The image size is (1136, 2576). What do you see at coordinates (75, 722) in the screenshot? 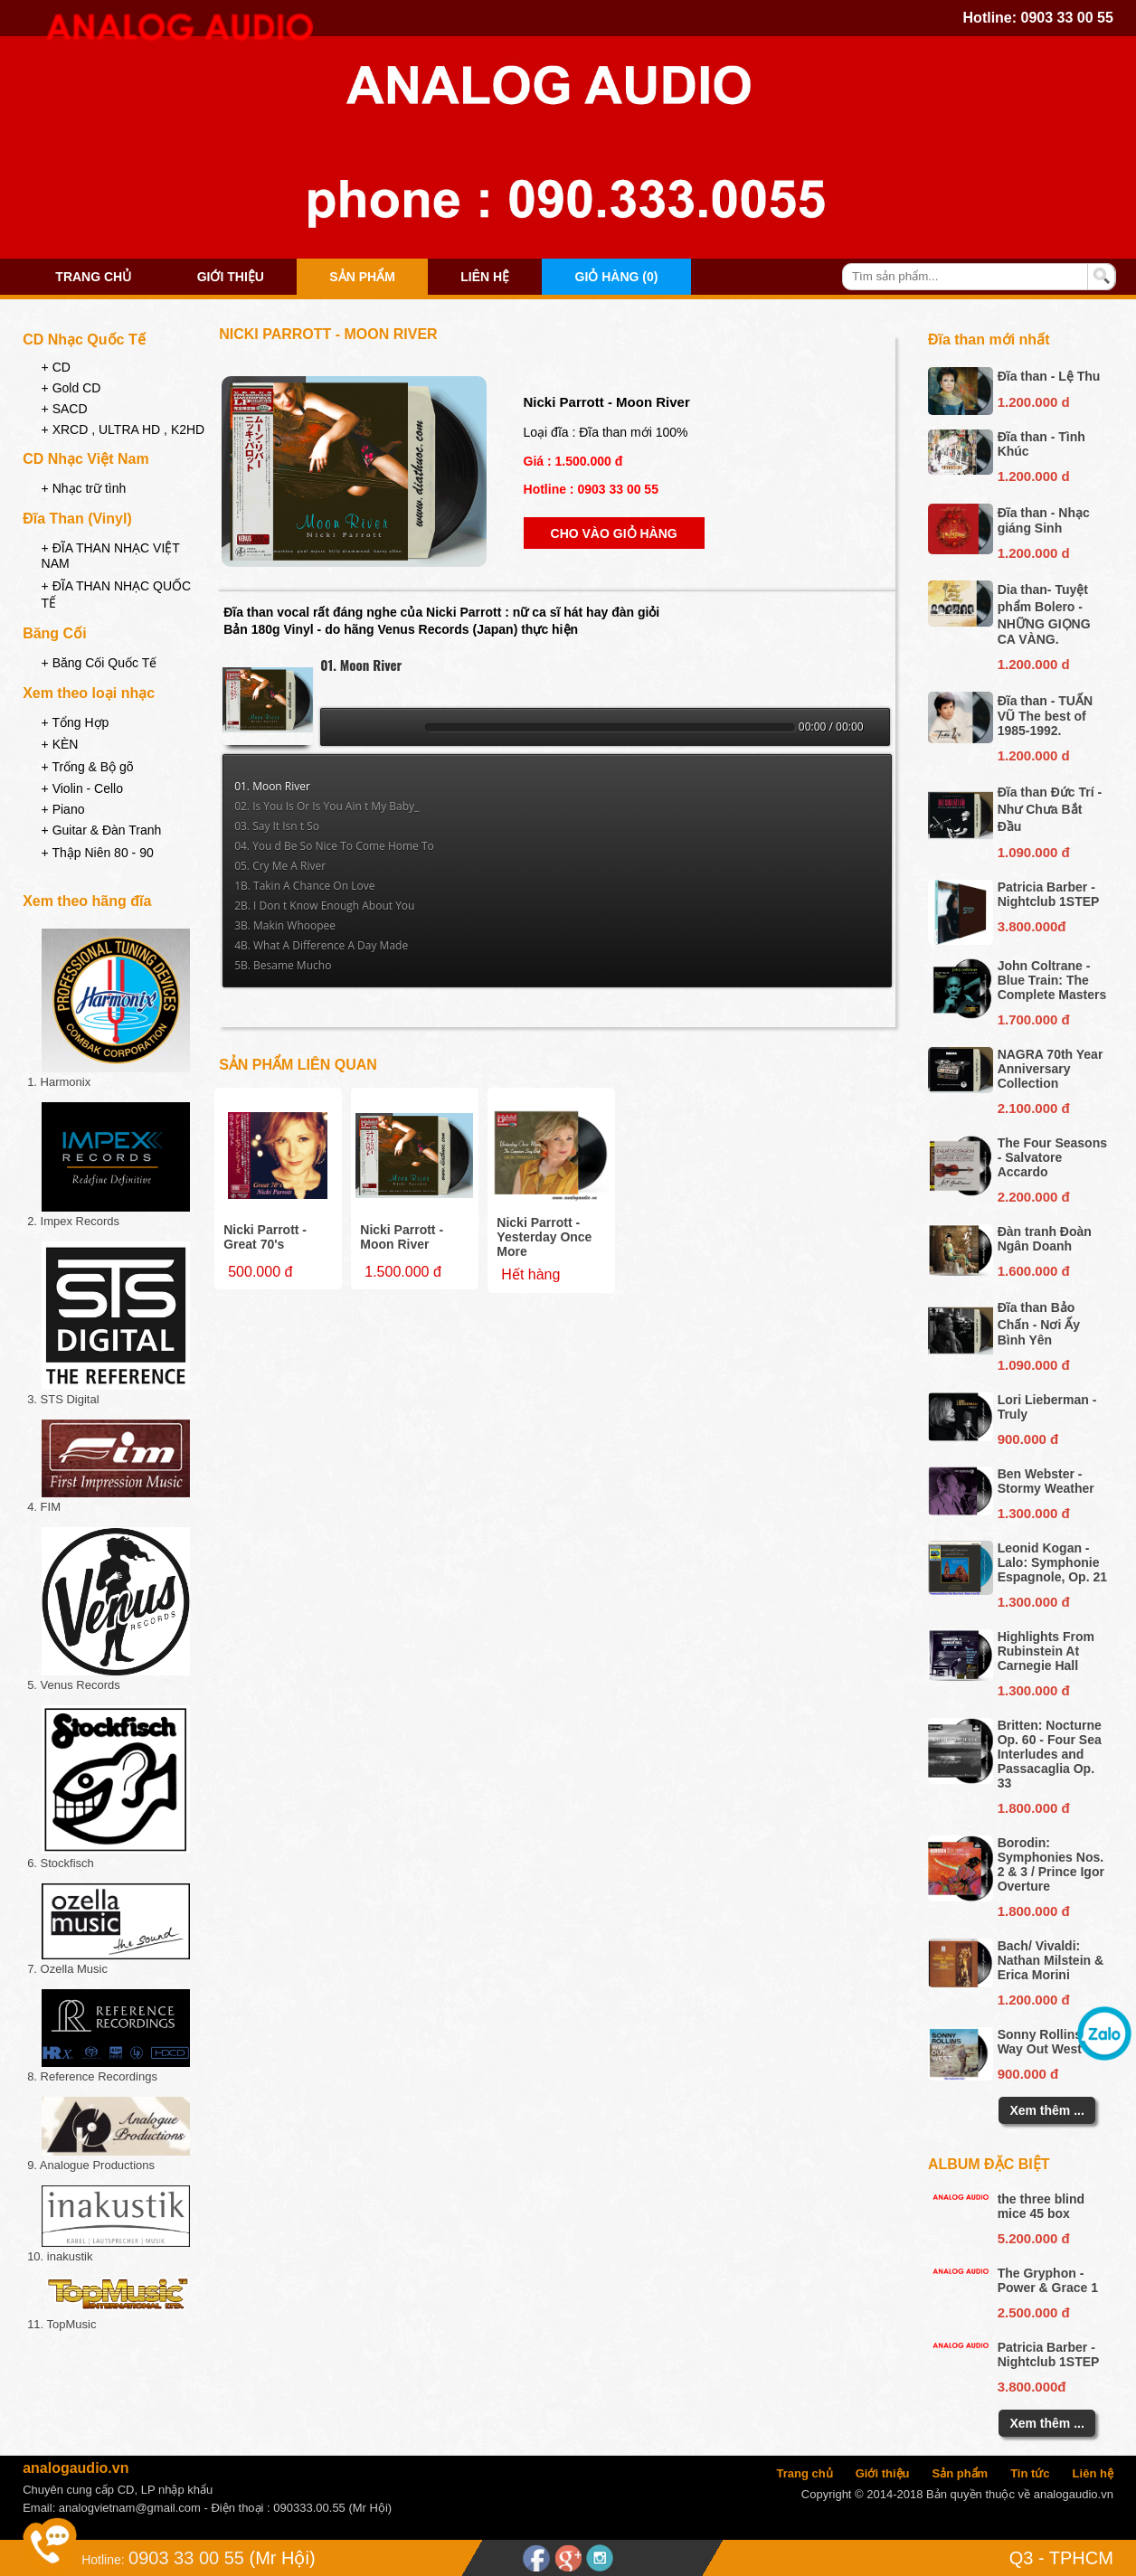
I see `+ Tổng Hợp` at bounding box center [75, 722].